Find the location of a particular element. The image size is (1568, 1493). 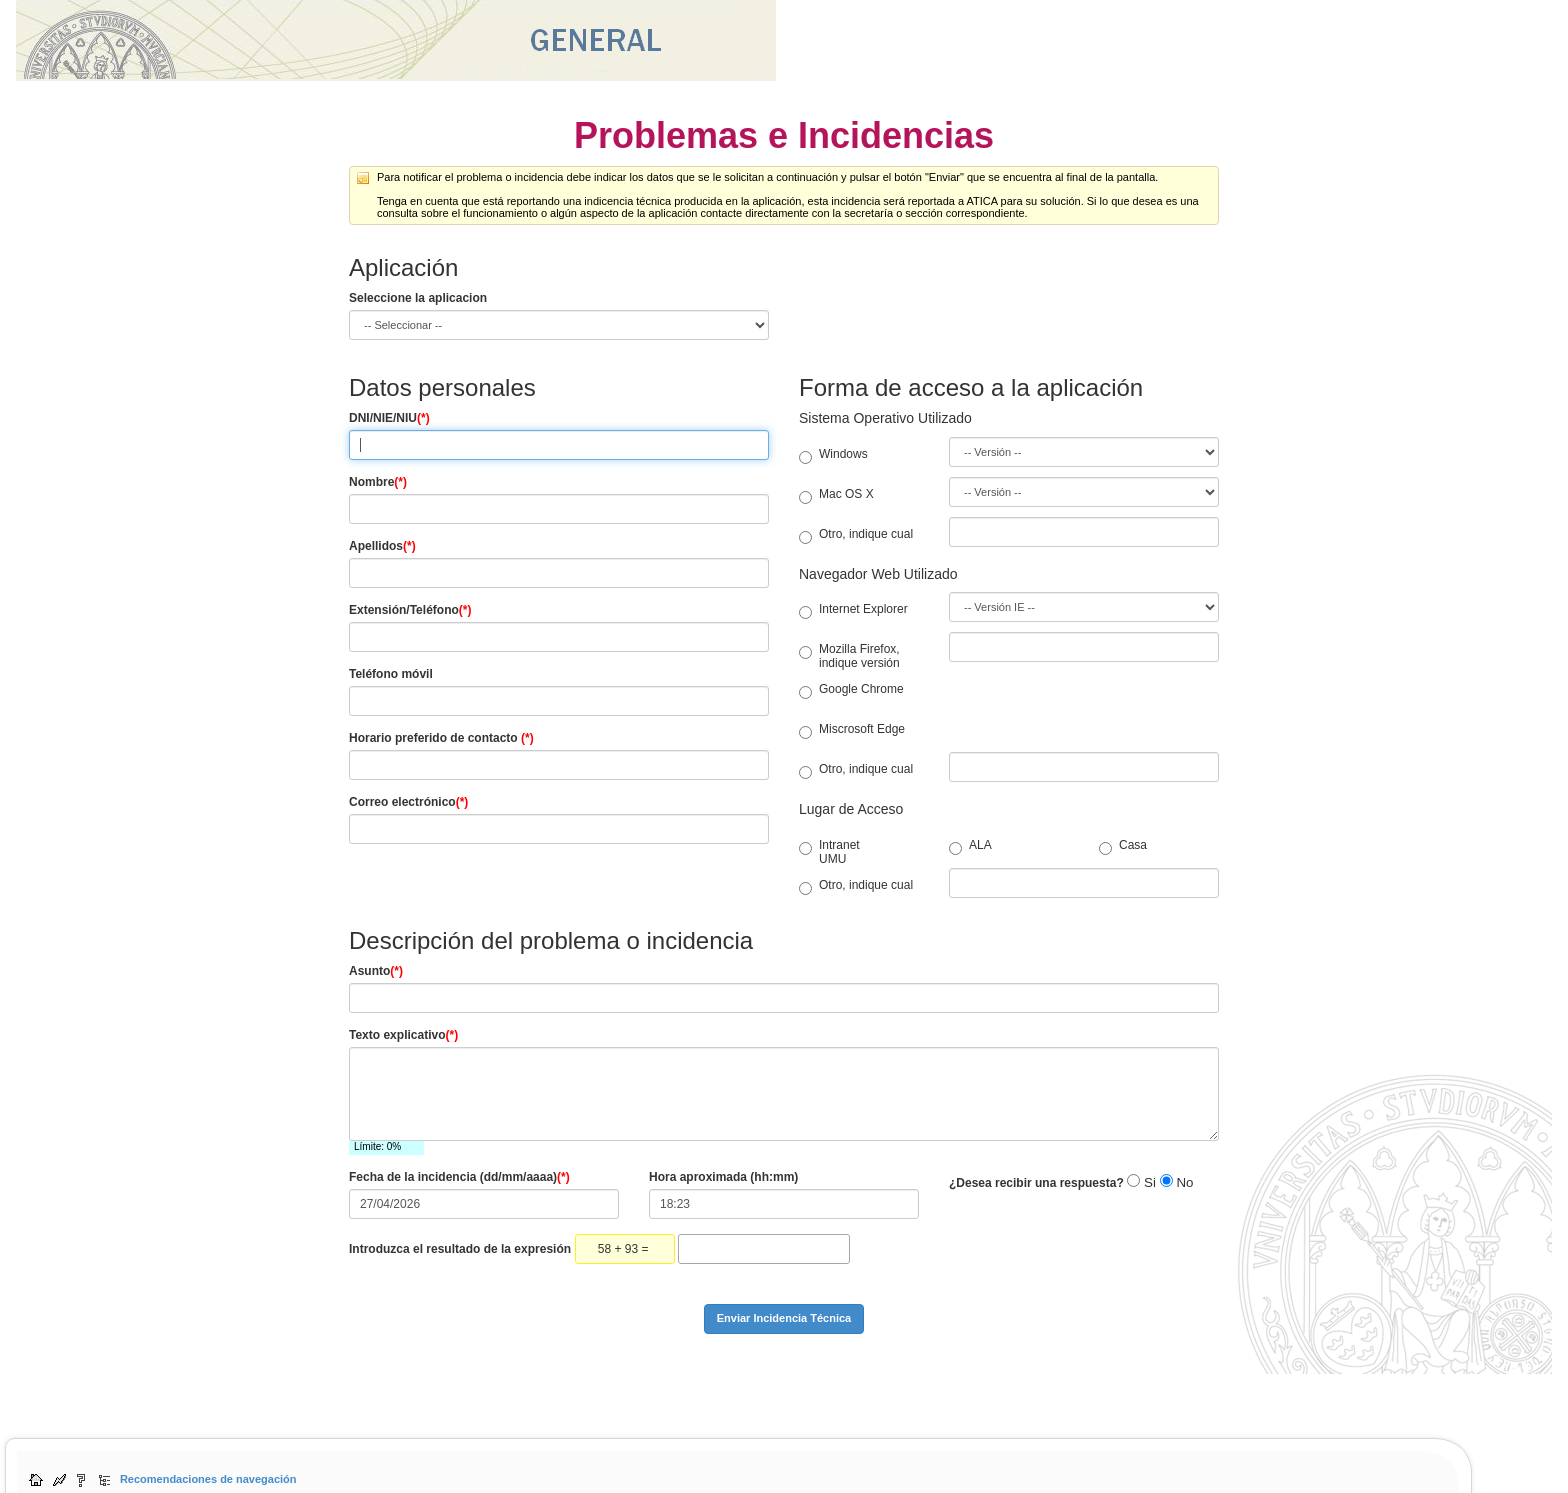

¿Desea recibir una respuesta? is located at coordinates (1036, 1183).